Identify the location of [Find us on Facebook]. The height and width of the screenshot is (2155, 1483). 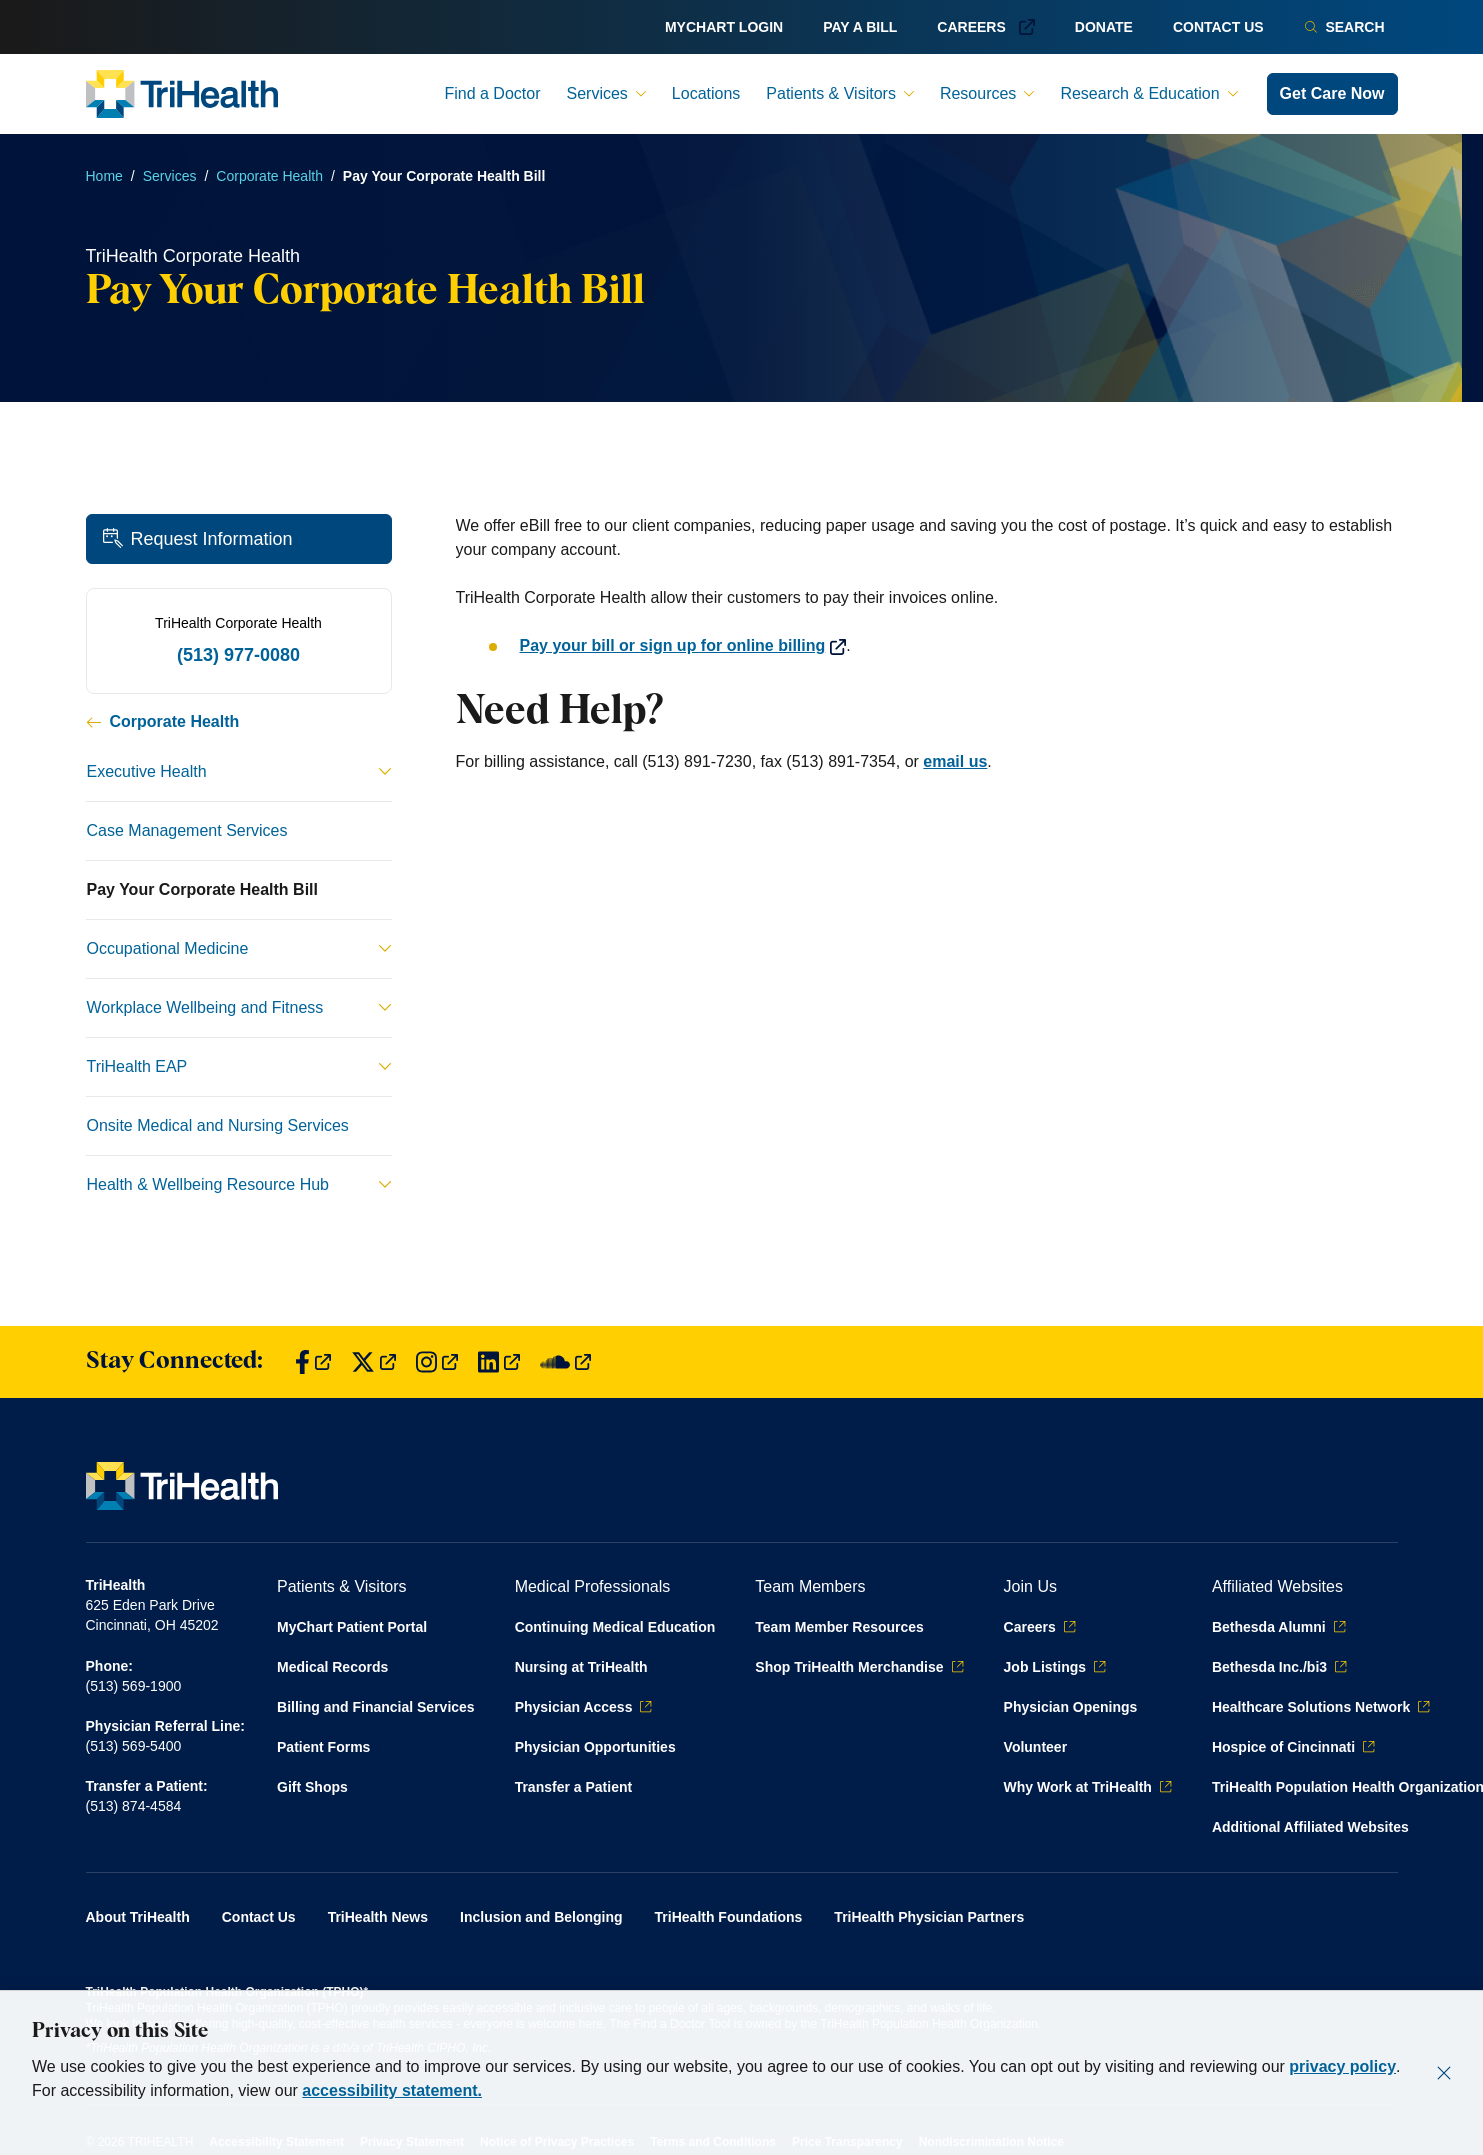
(313, 1362).